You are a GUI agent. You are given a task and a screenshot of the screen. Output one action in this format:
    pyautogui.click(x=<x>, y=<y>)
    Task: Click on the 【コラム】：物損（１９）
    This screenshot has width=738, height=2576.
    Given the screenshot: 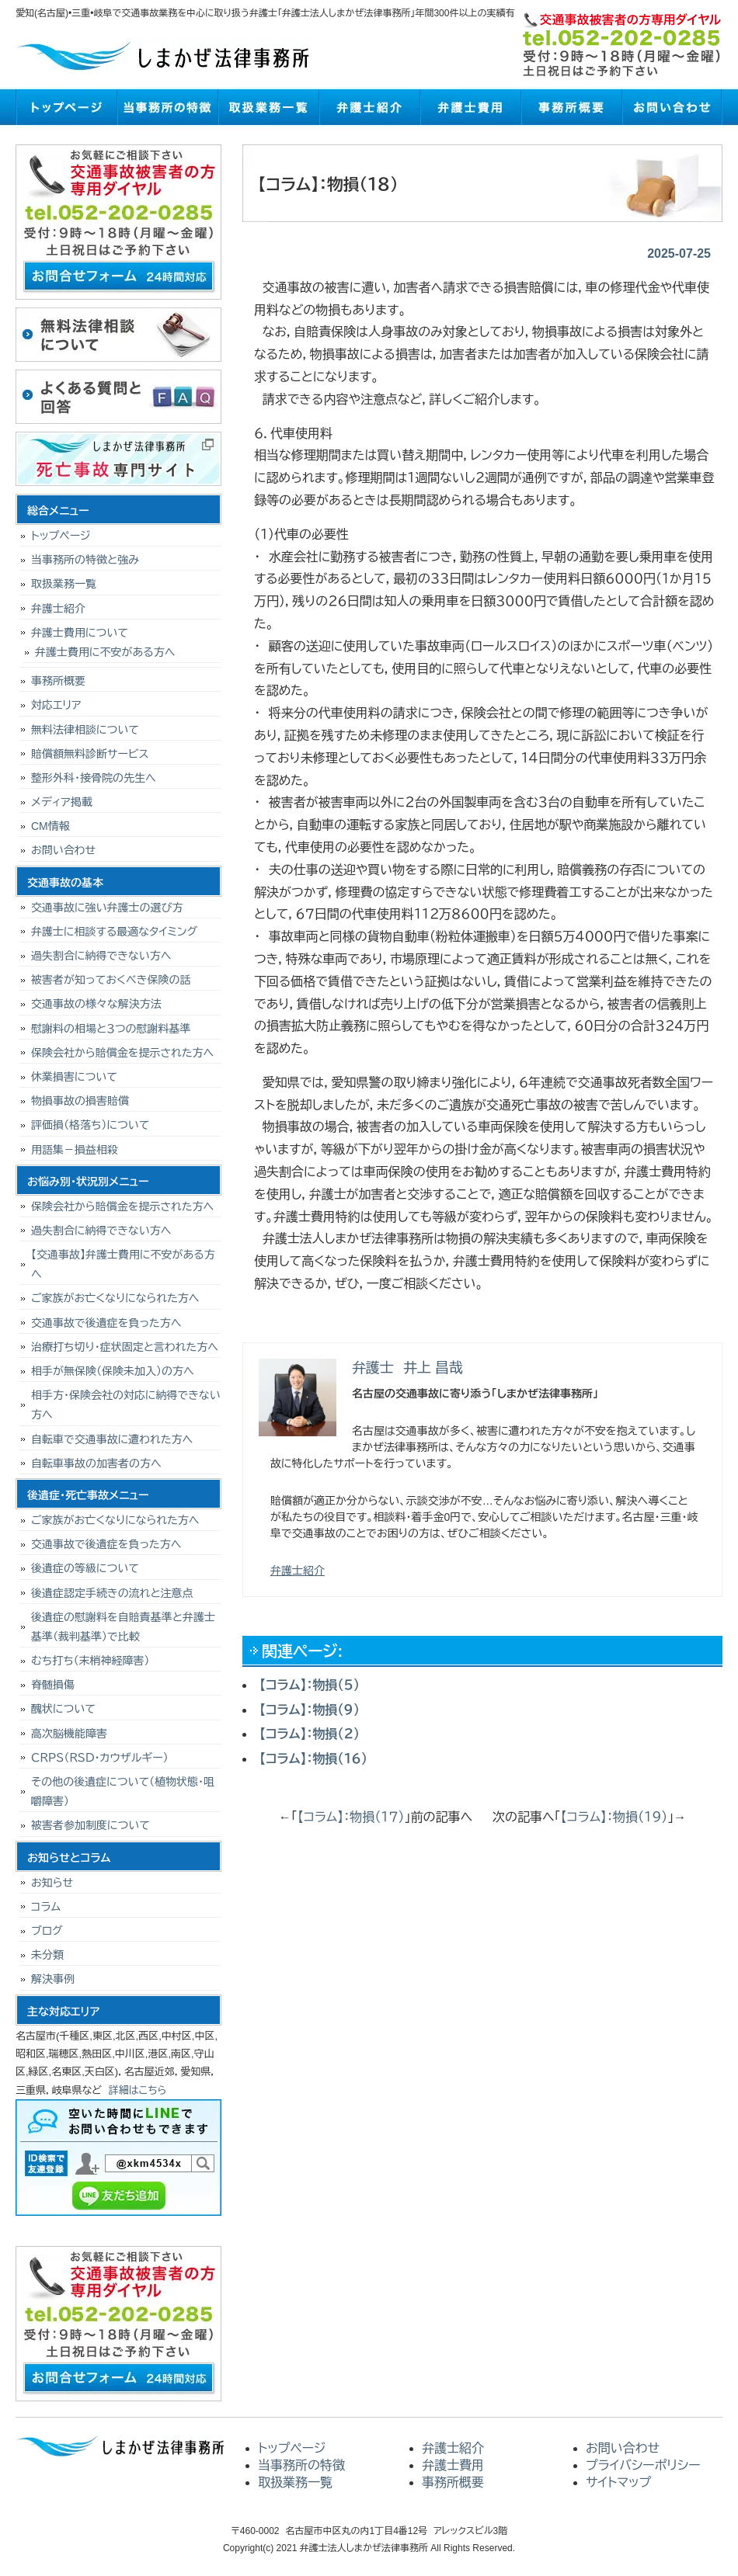 What is the action you would take?
    pyautogui.click(x=614, y=1817)
    